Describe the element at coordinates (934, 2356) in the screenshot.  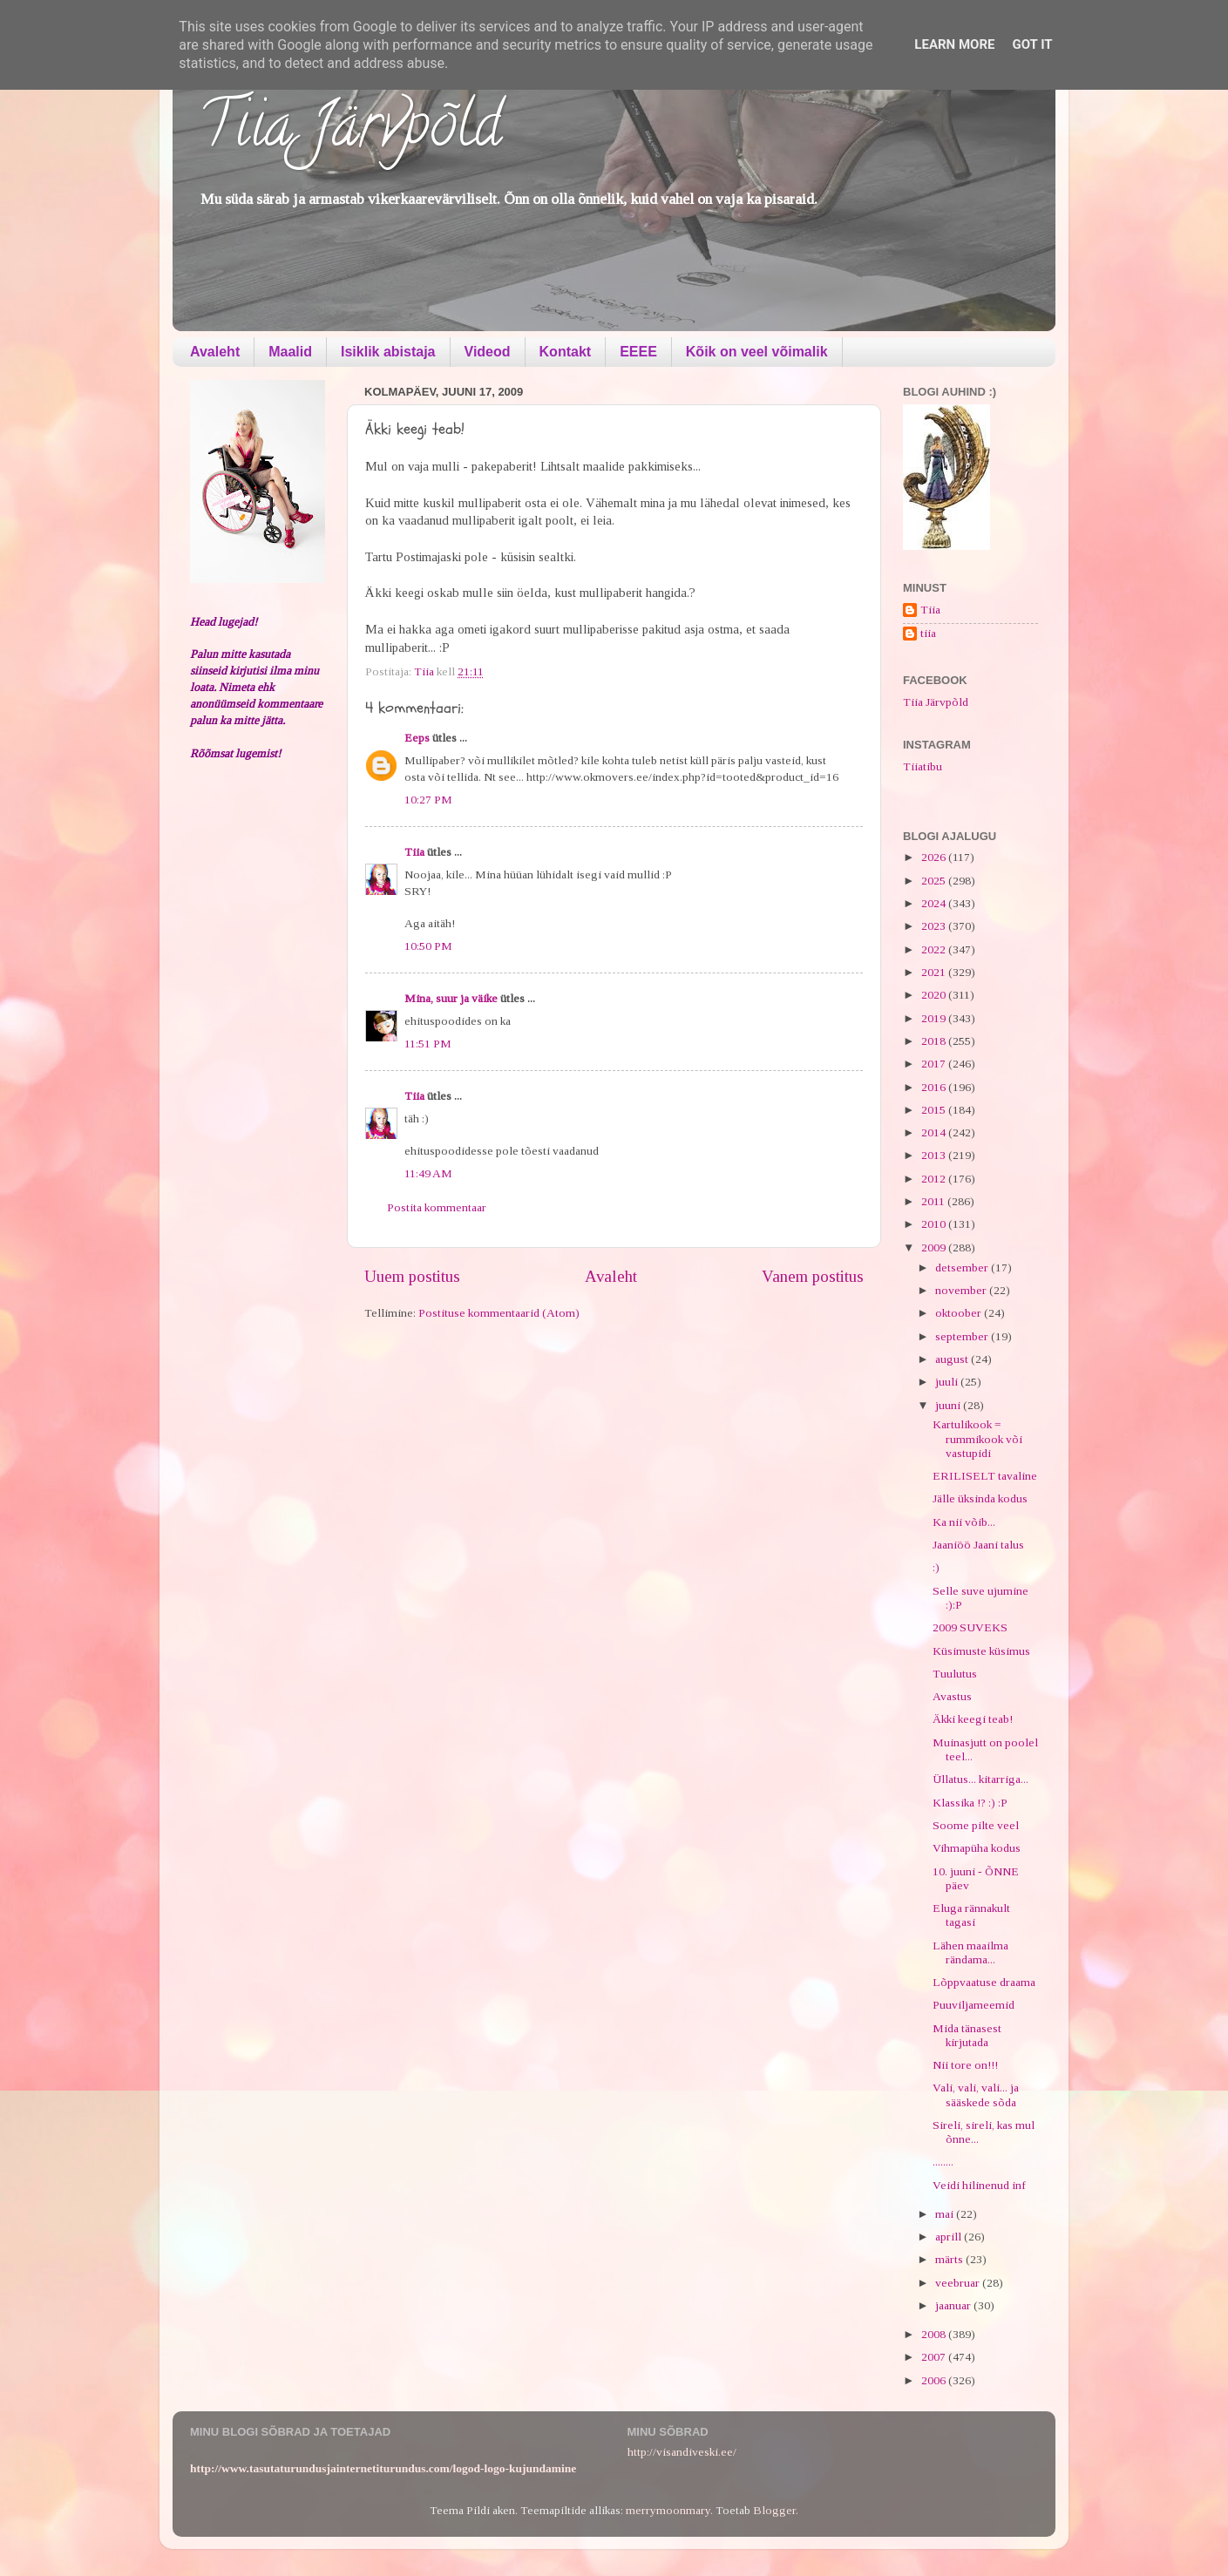
I see `2007` at that location.